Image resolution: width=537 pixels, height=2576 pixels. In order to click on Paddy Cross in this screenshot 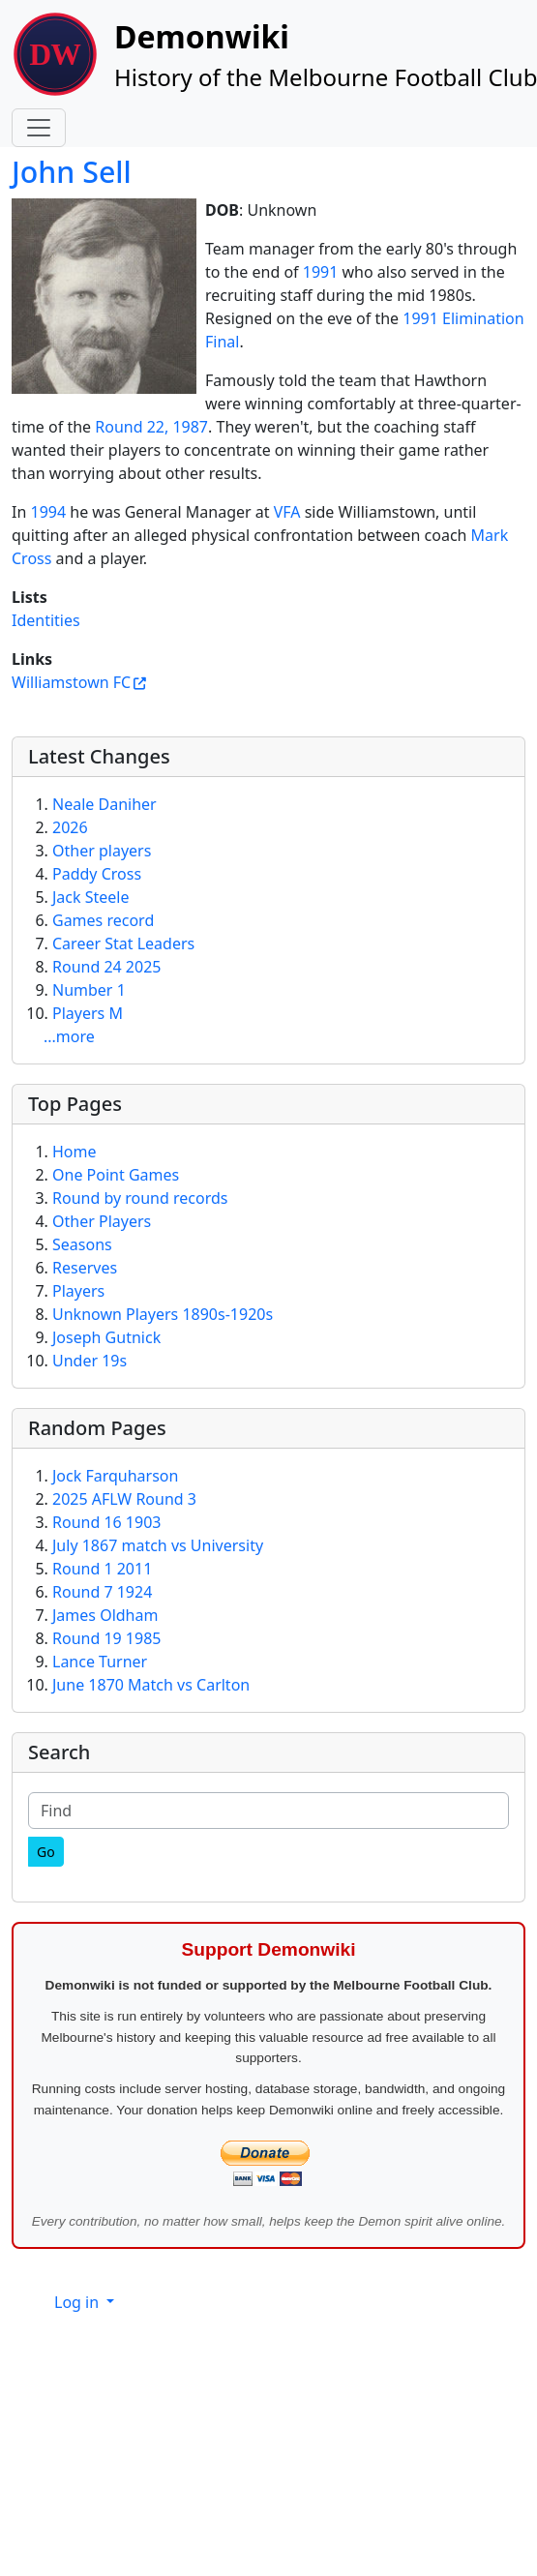, I will do `click(96, 873)`.